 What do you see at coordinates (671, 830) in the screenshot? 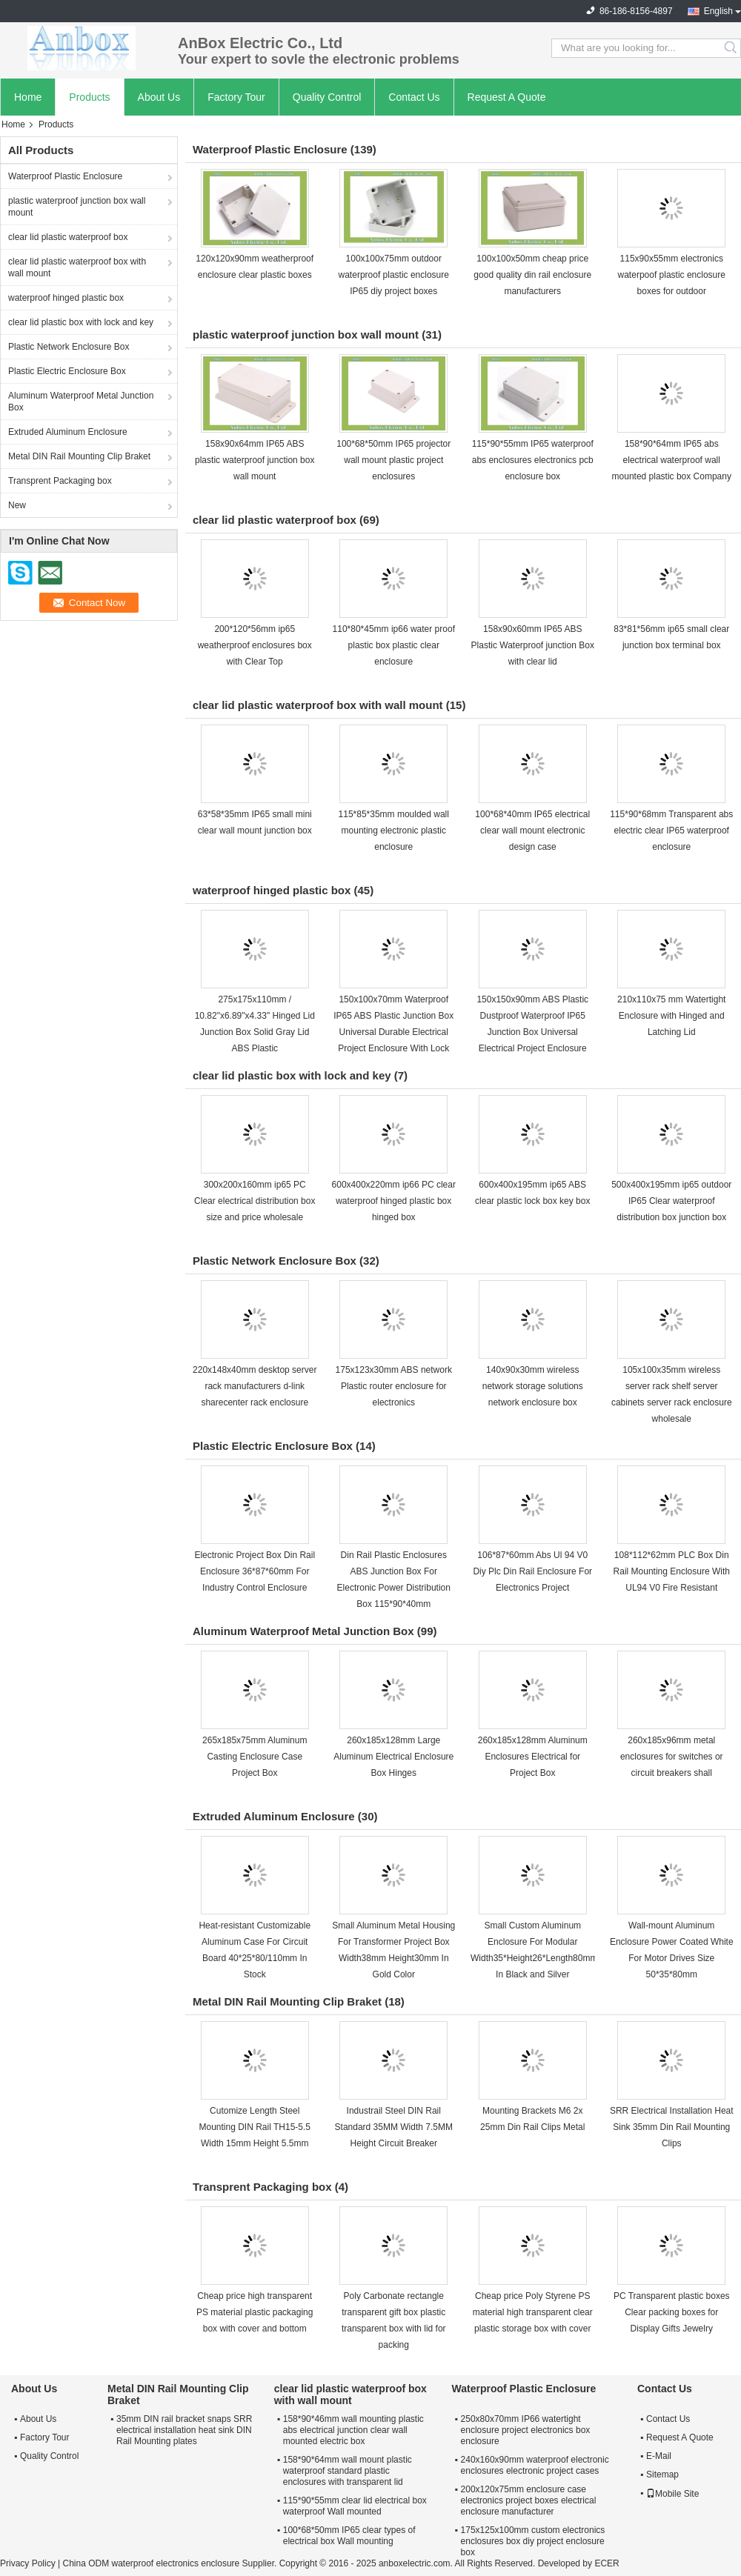
I see `115*90*68mm Transparent abs electric clear IP65 waterproof enclosure` at bounding box center [671, 830].